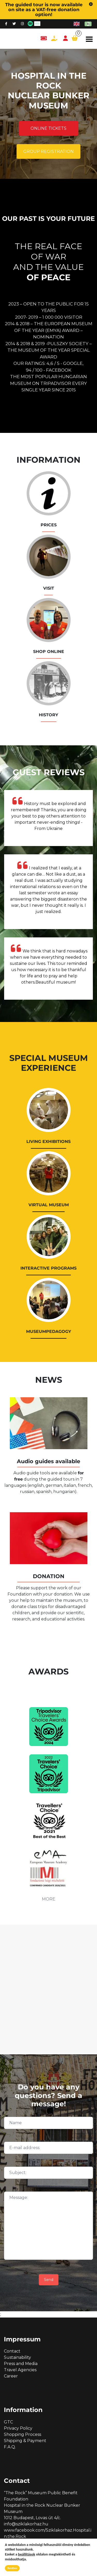  What do you see at coordinates (20, 2369) in the screenshot?
I see `Travel Agencies` at bounding box center [20, 2369].